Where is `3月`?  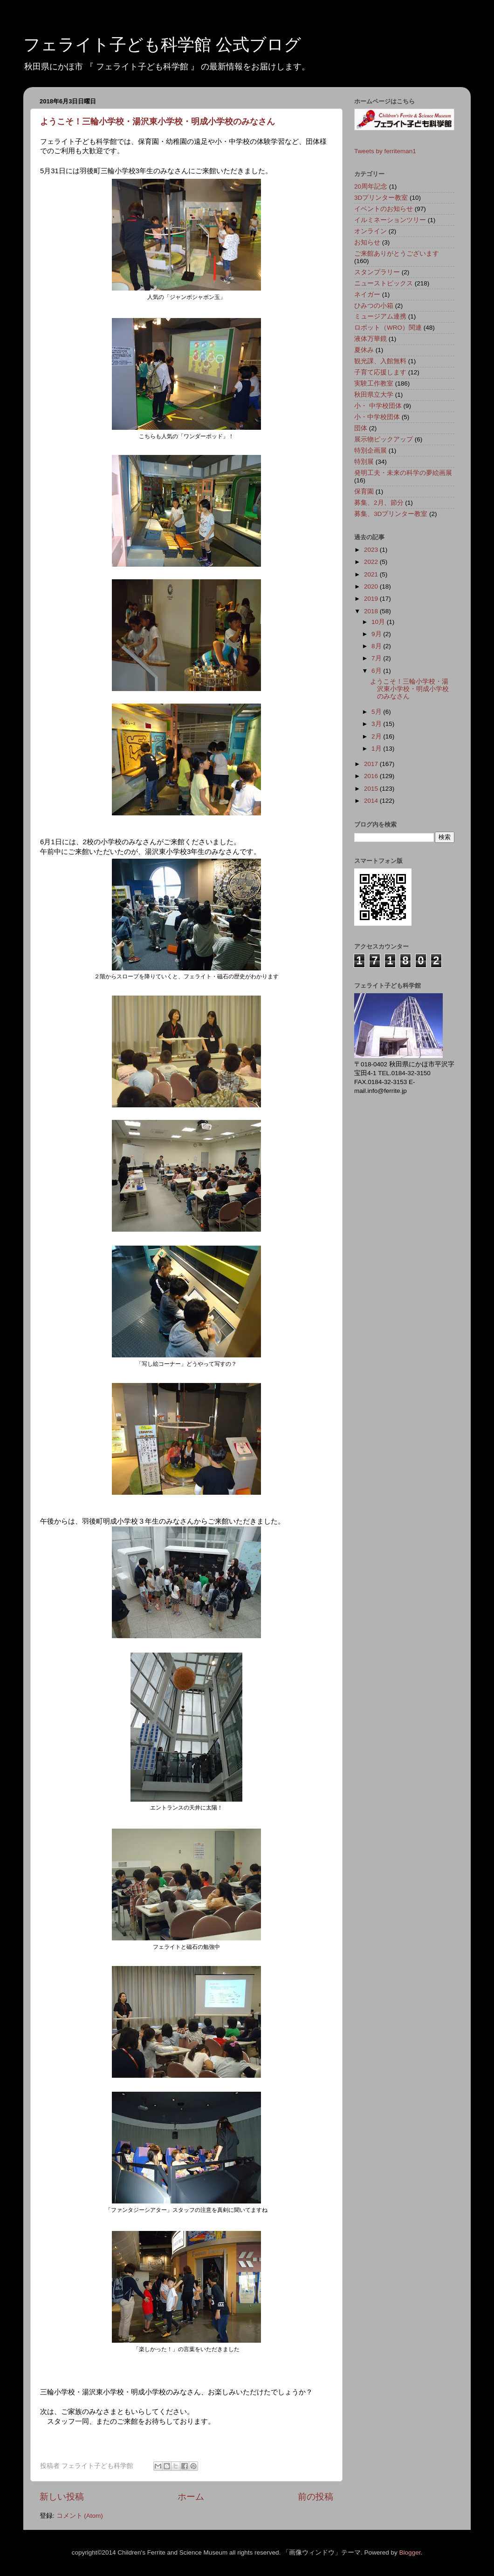
3月 is located at coordinates (377, 723).